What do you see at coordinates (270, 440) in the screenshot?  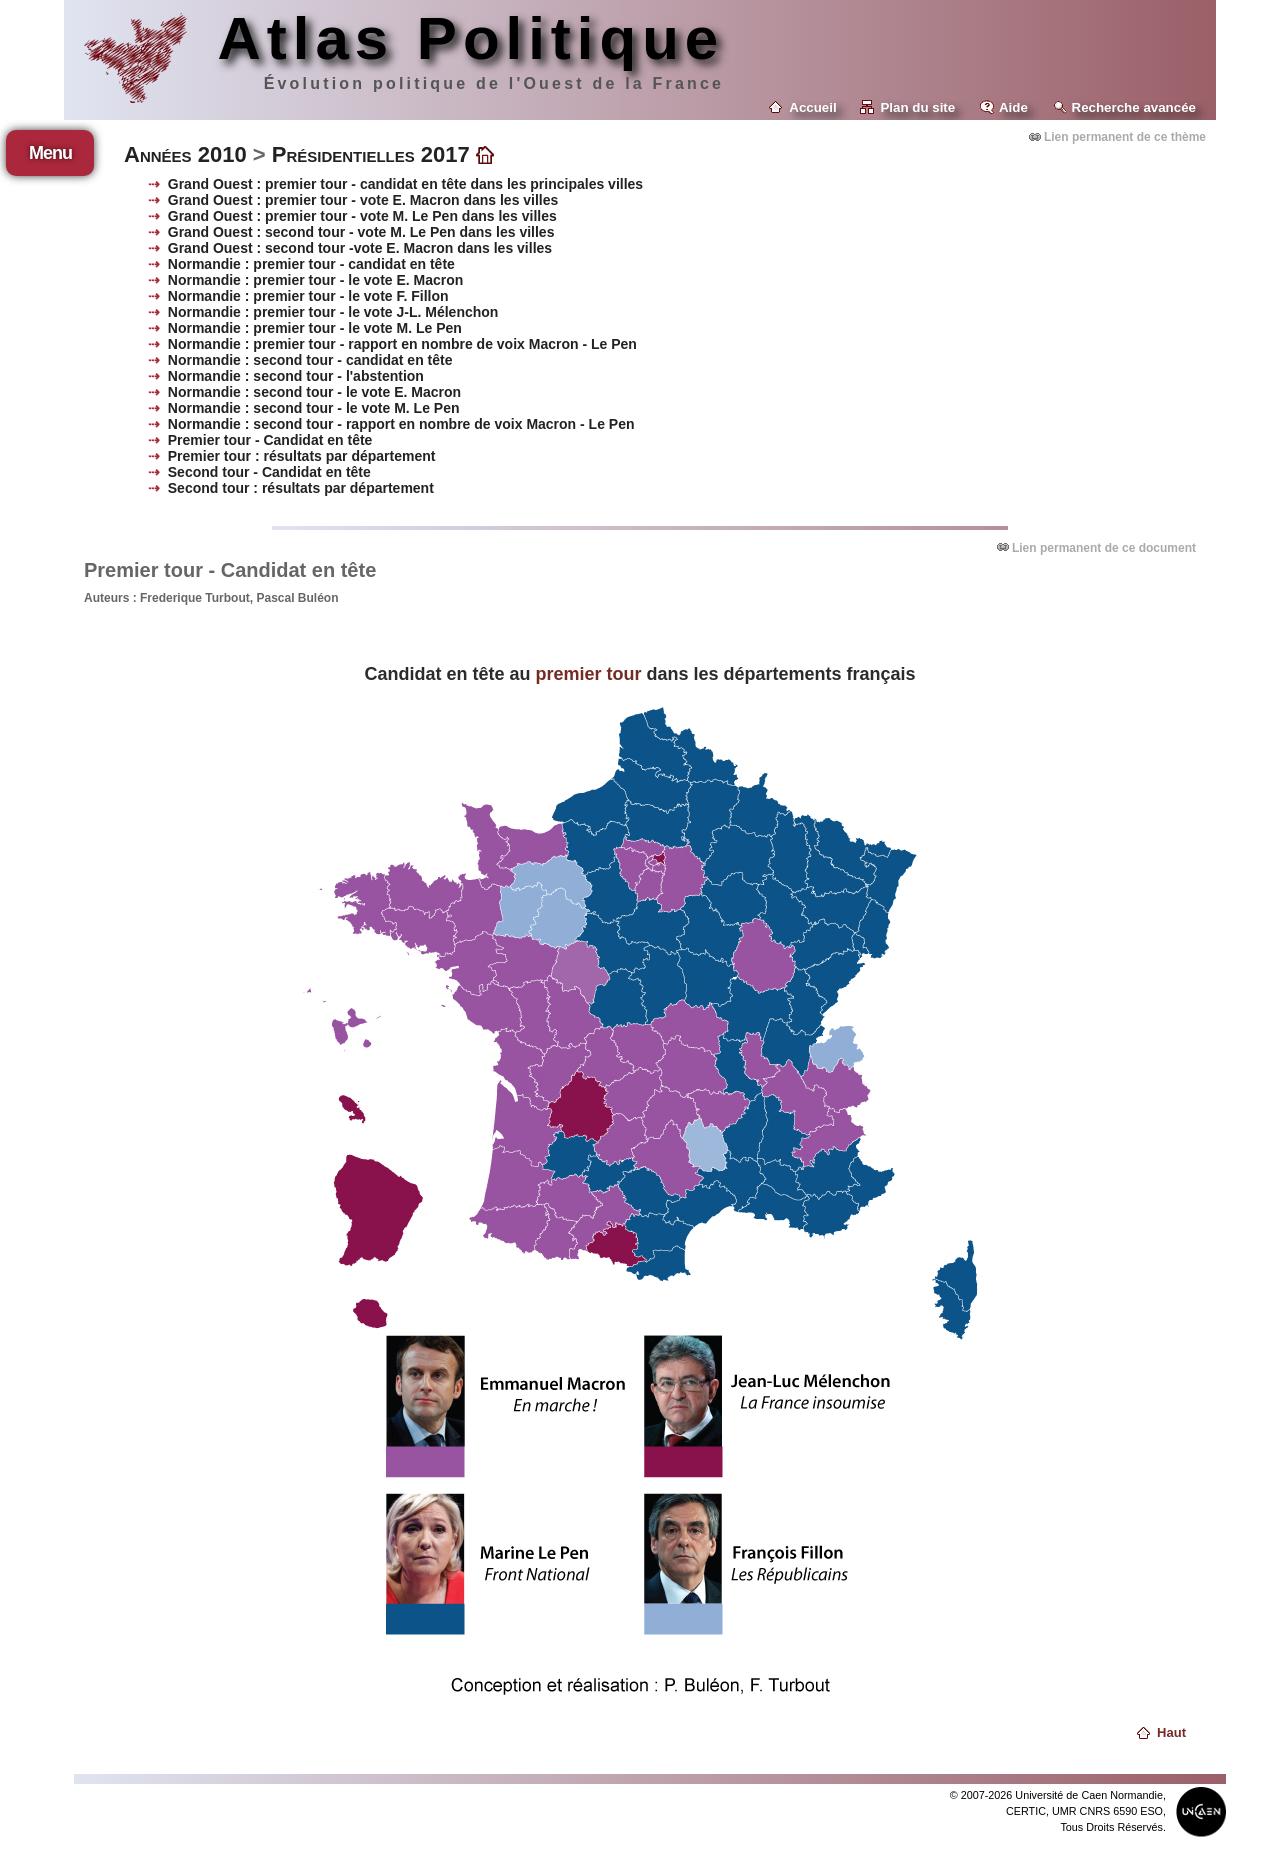 I see `Premier tour - Candidat en tête` at bounding box center [270, 440].